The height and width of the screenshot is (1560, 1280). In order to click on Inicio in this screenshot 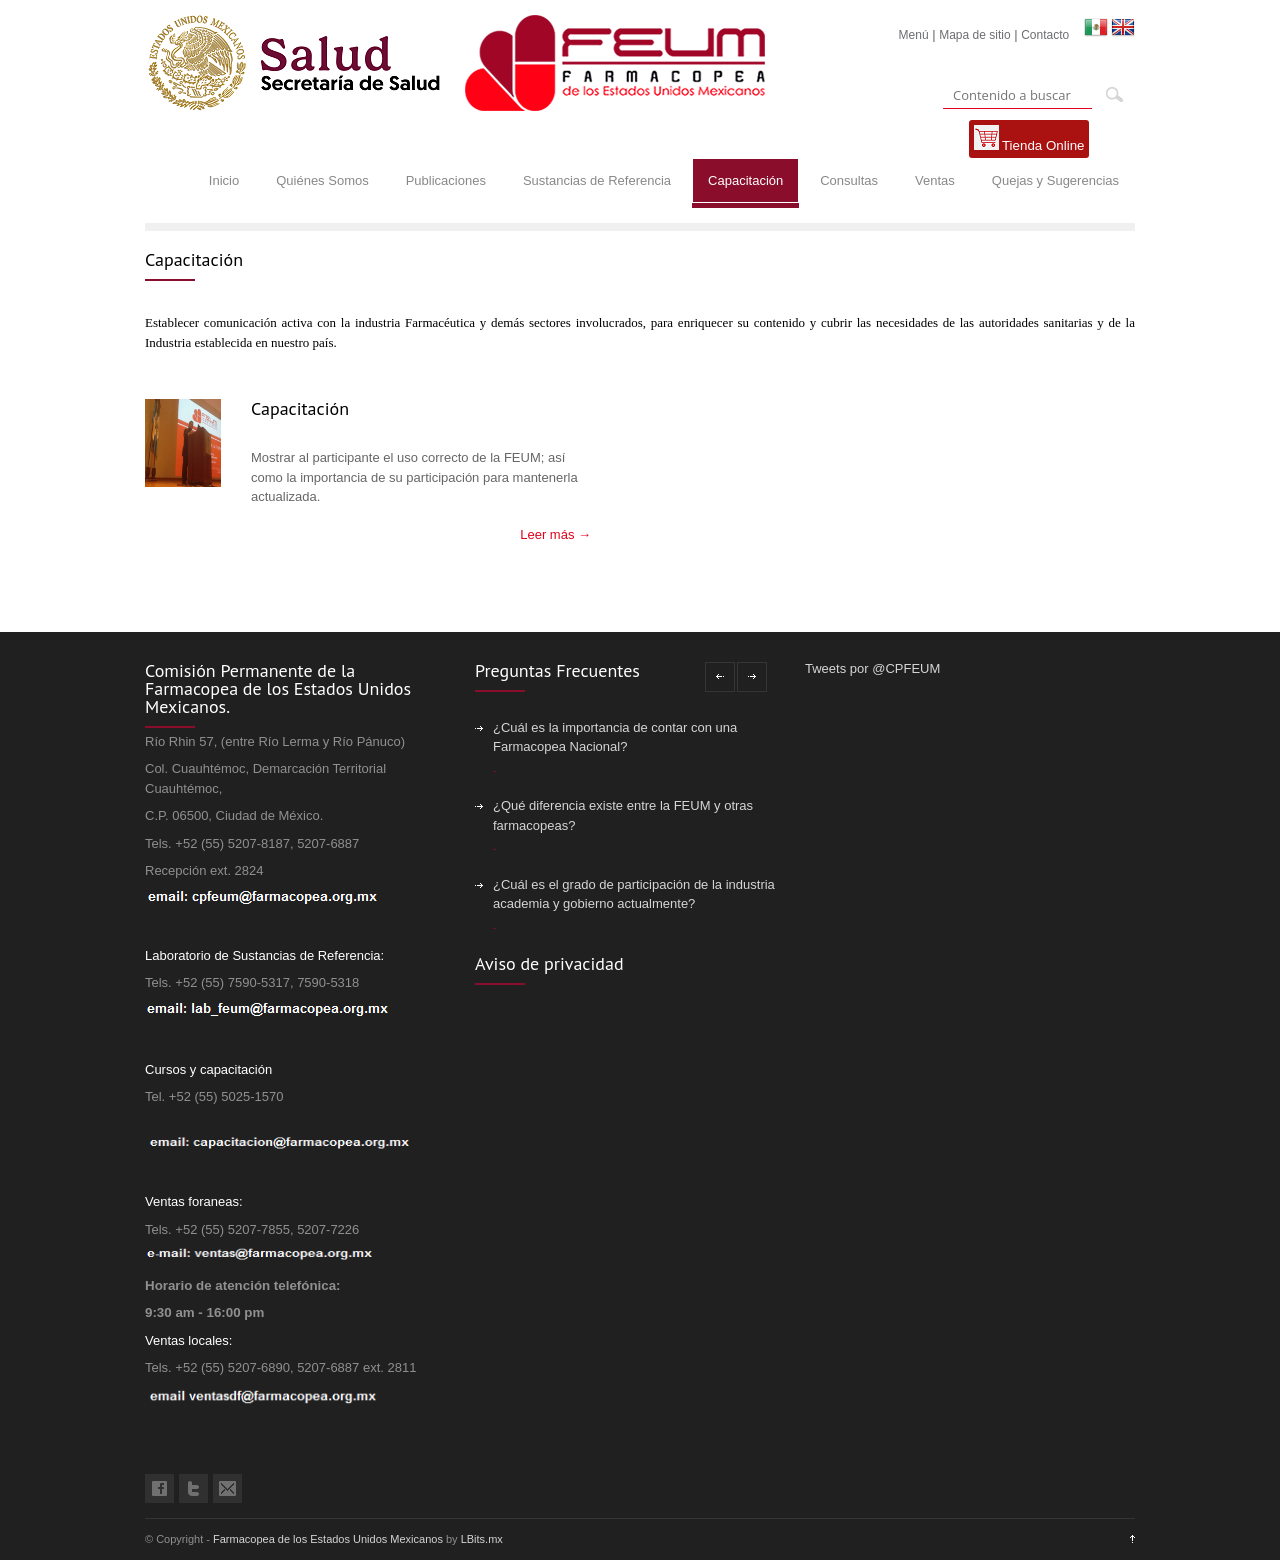, I will do `click(224, 180)`.